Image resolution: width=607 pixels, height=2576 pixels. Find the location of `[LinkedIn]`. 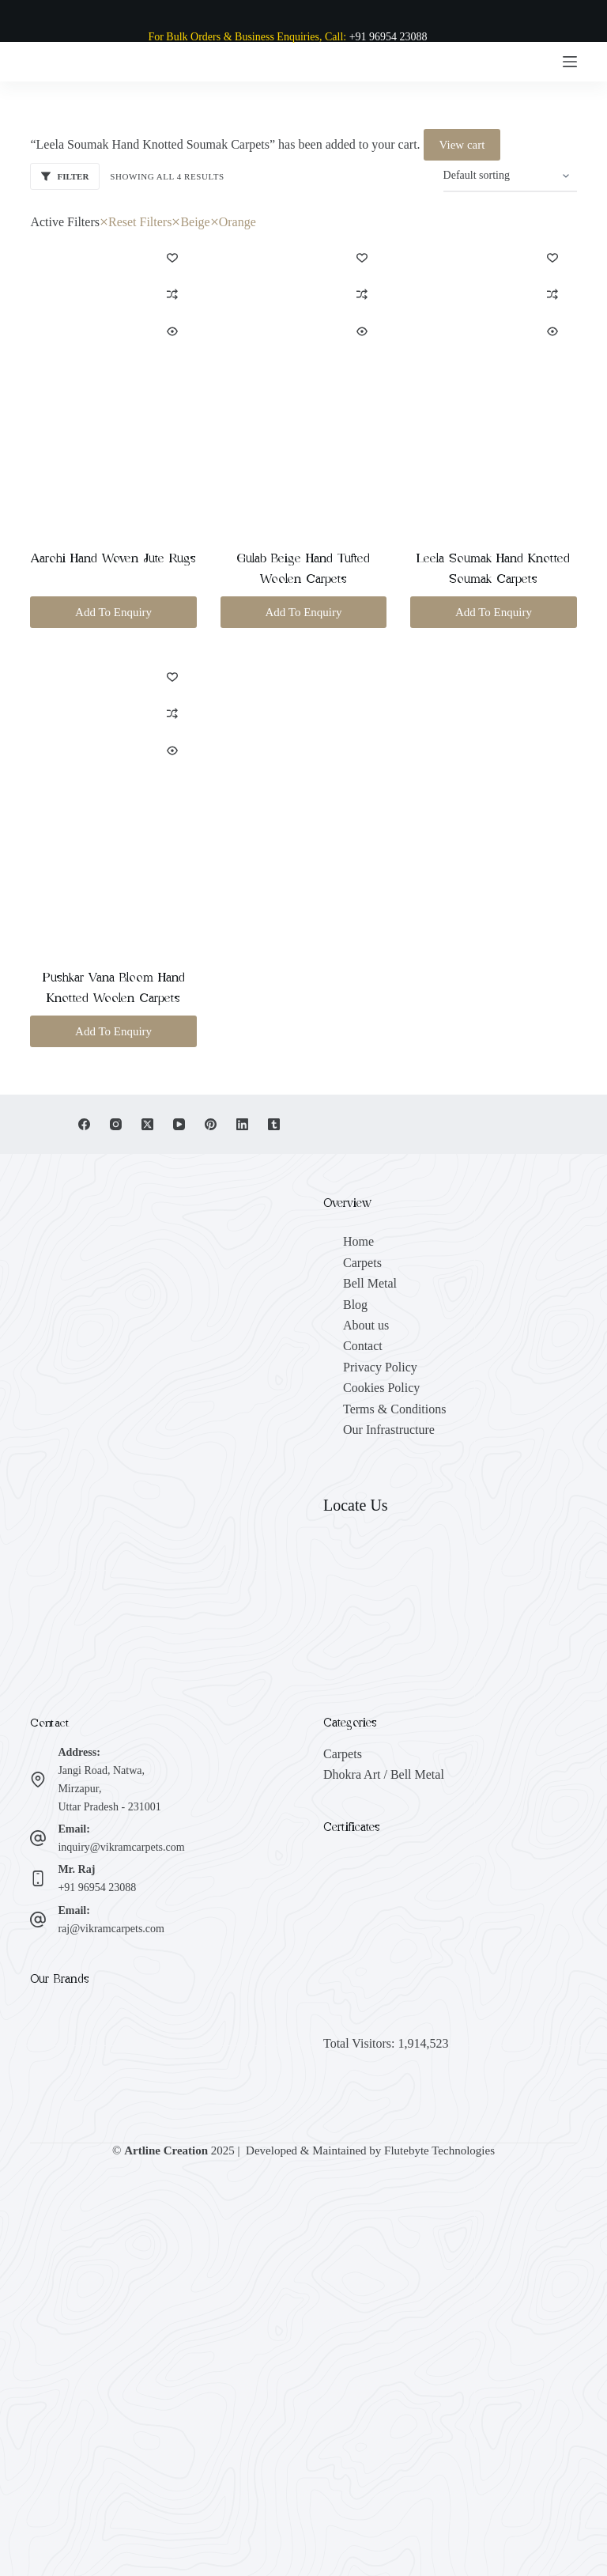

[LinkedIn] is located at coordinates (242, 1124).